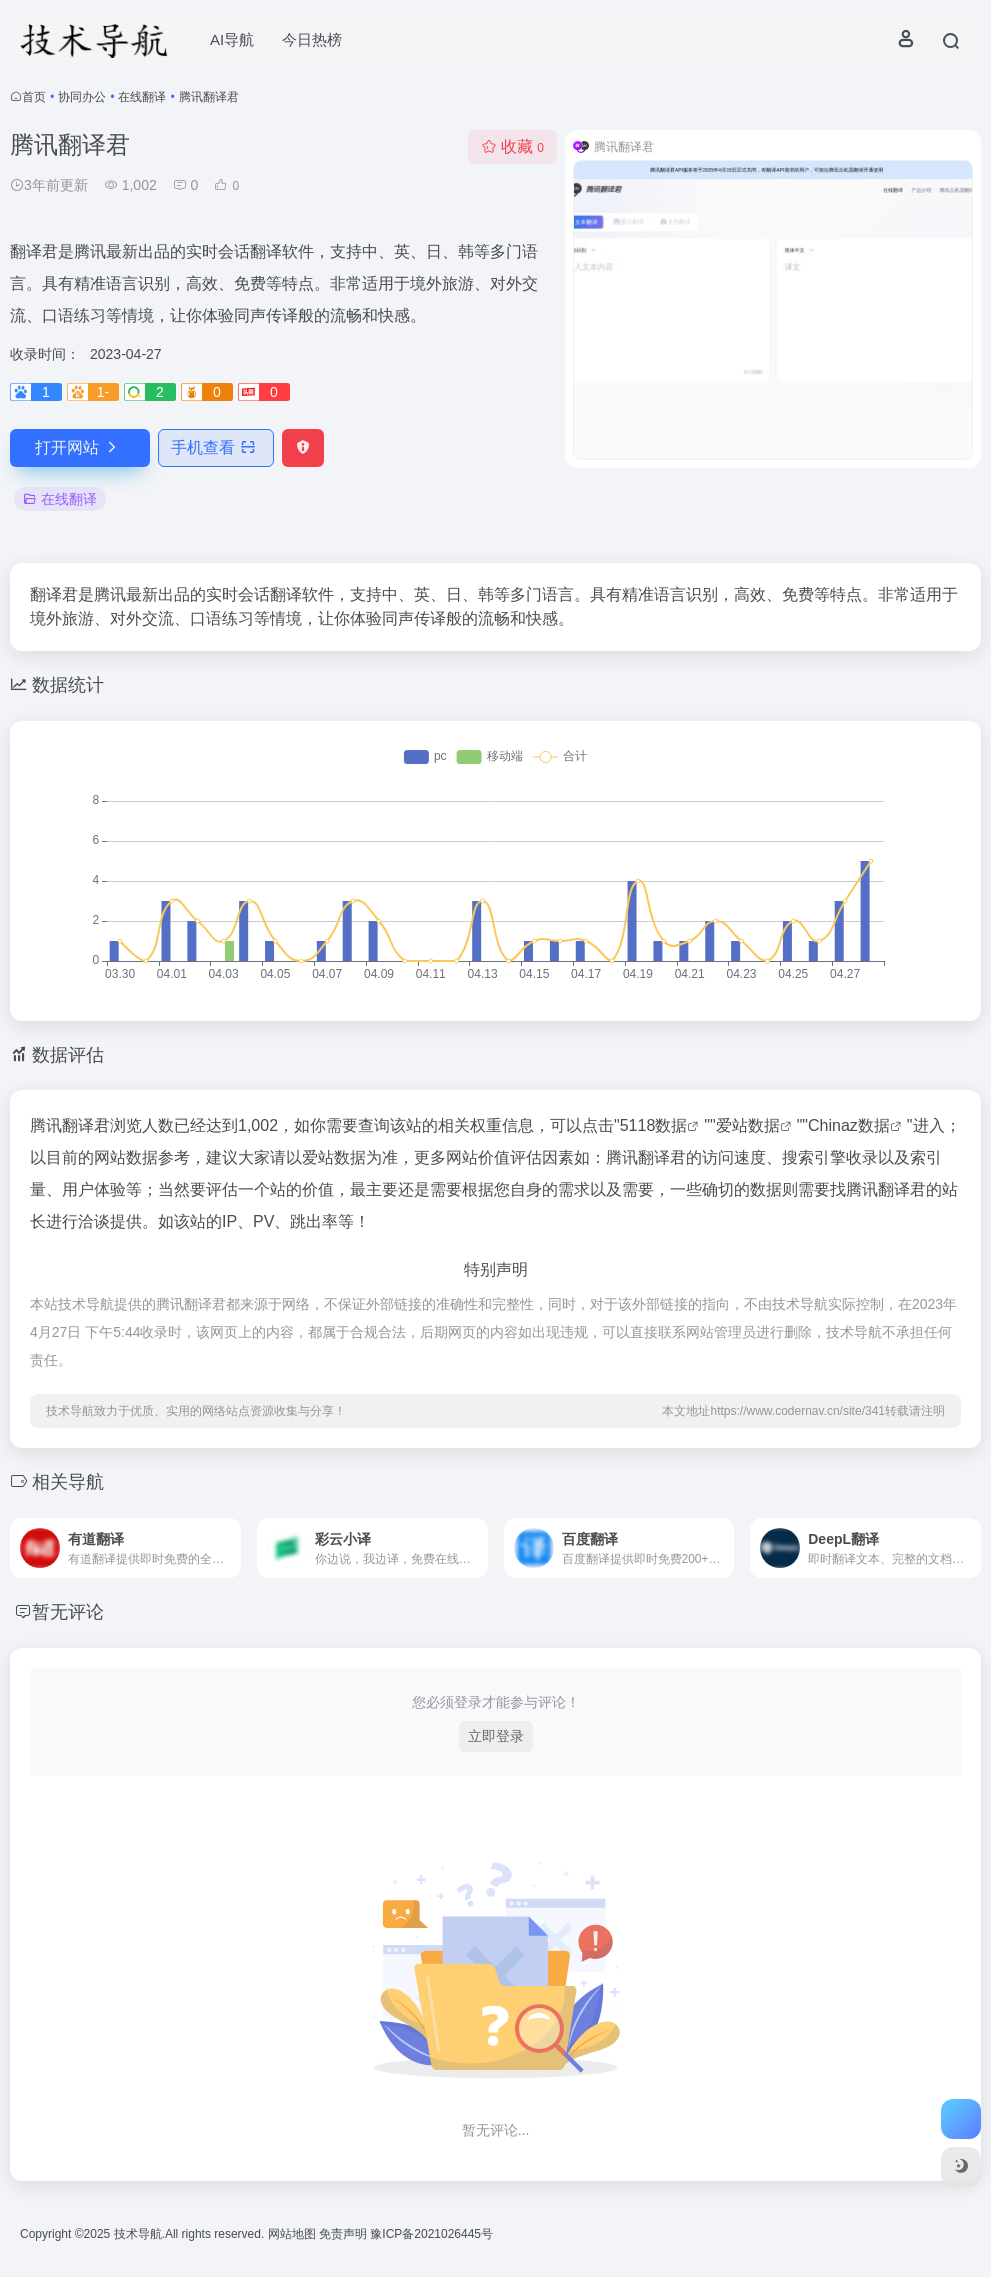 The image size is (991, 2277). I want to click on 爱站数据, so click(748, 1125).